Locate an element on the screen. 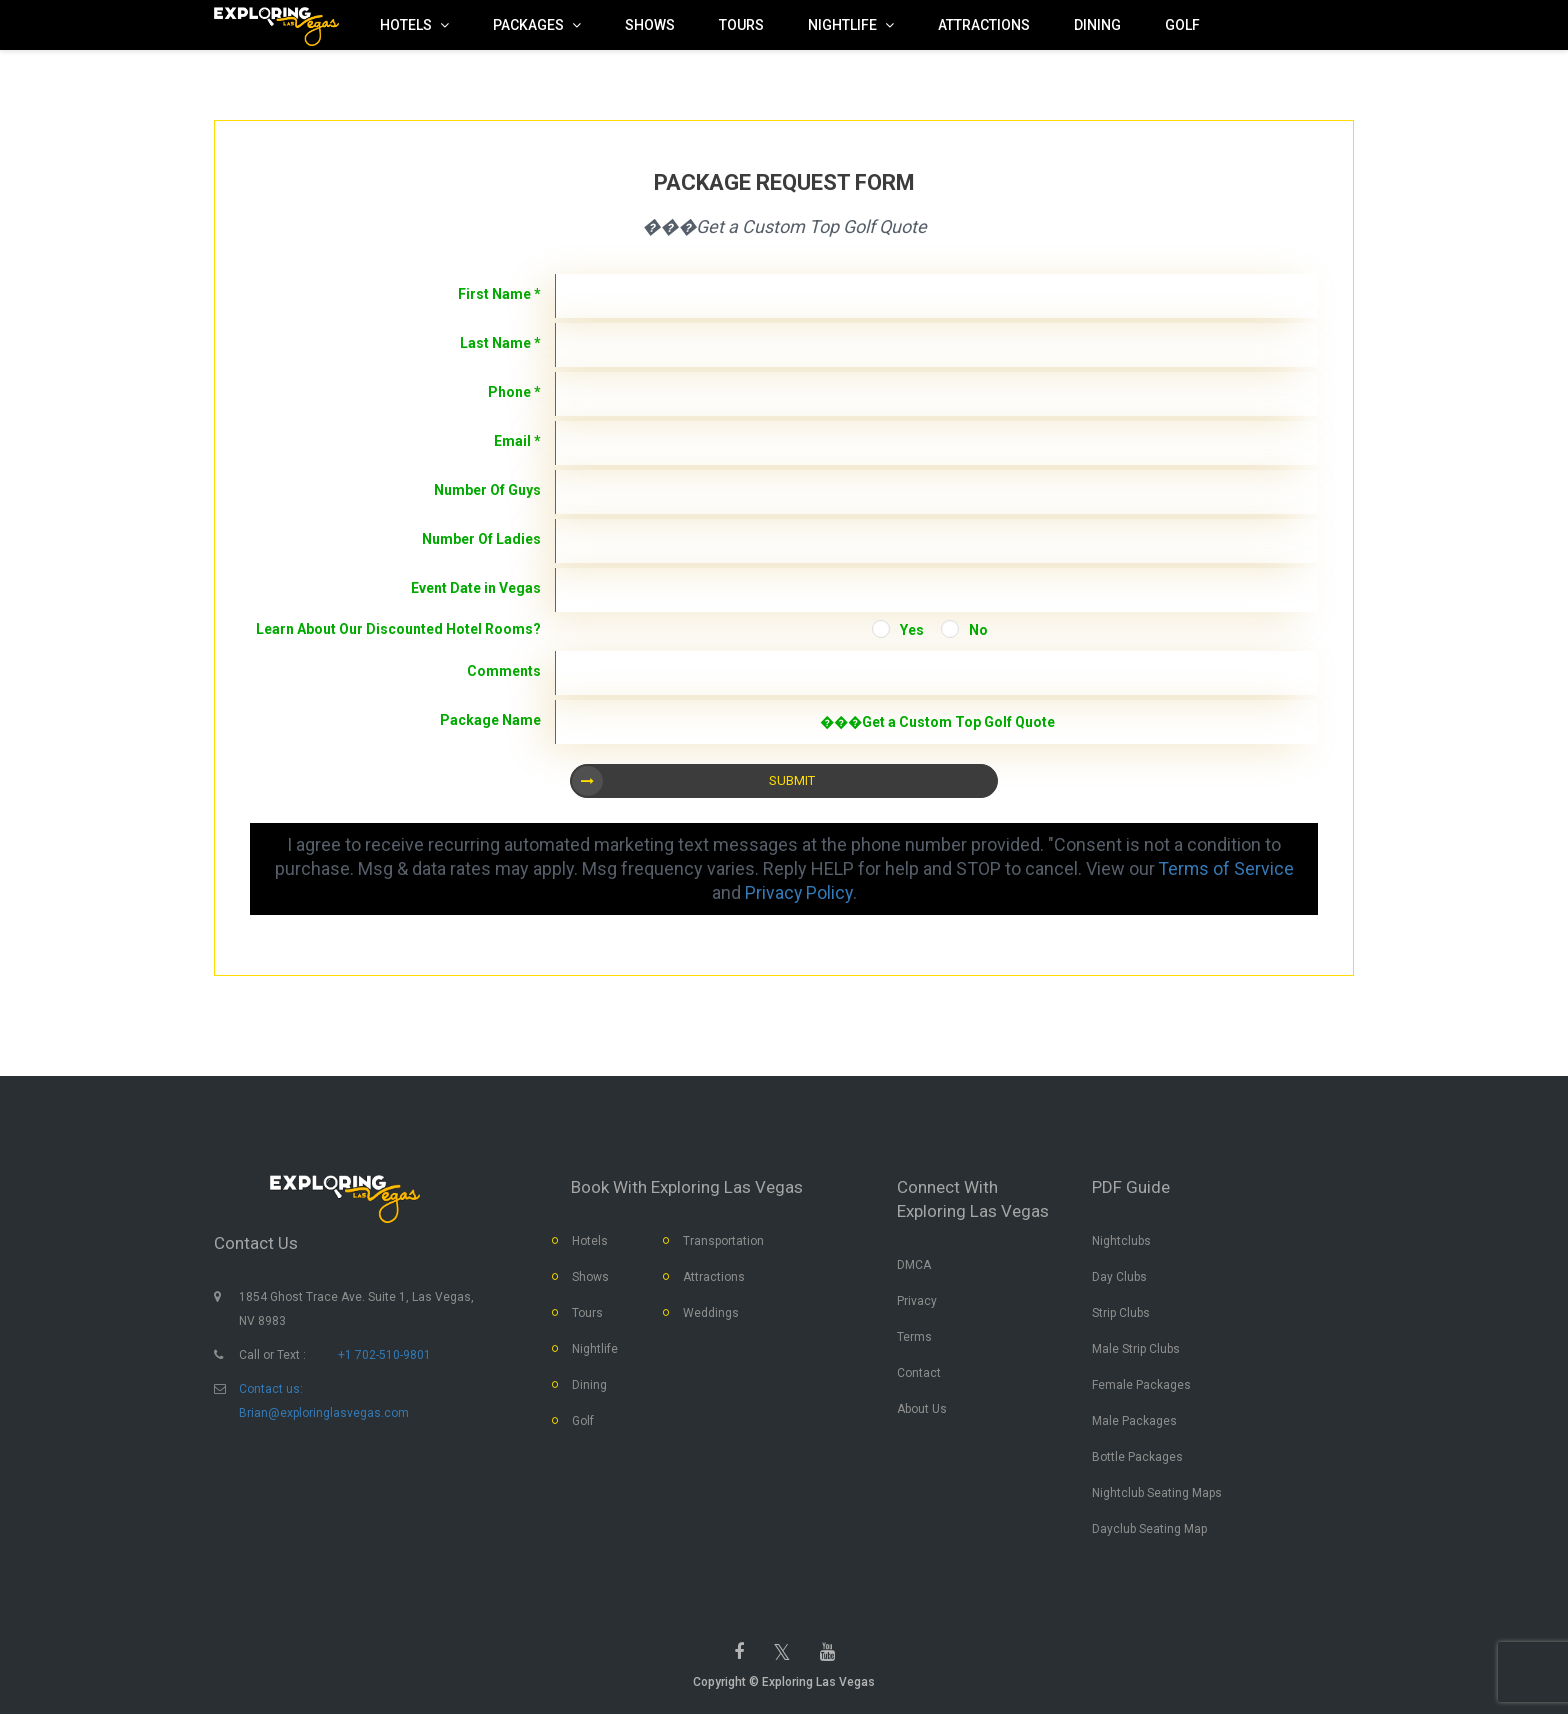 The image size is (1568, 1716). Dayclub Seating Map is located at coordinates (1149, 1530).